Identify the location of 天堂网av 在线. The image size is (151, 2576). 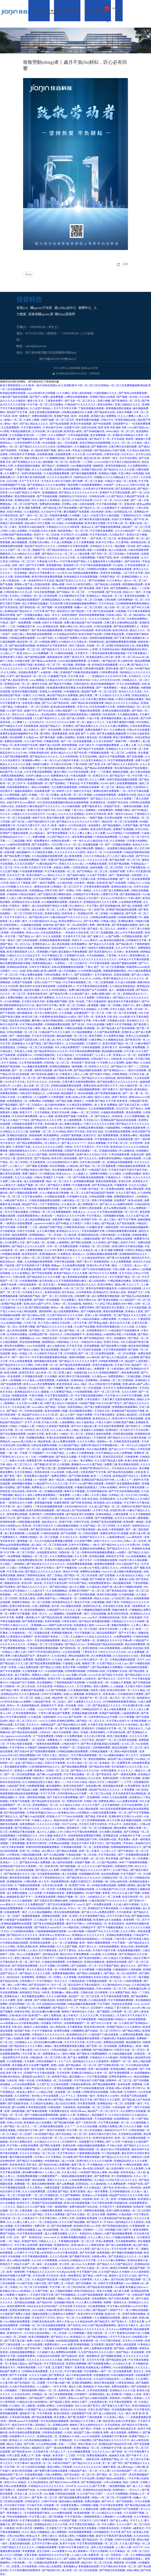
(70, 504).